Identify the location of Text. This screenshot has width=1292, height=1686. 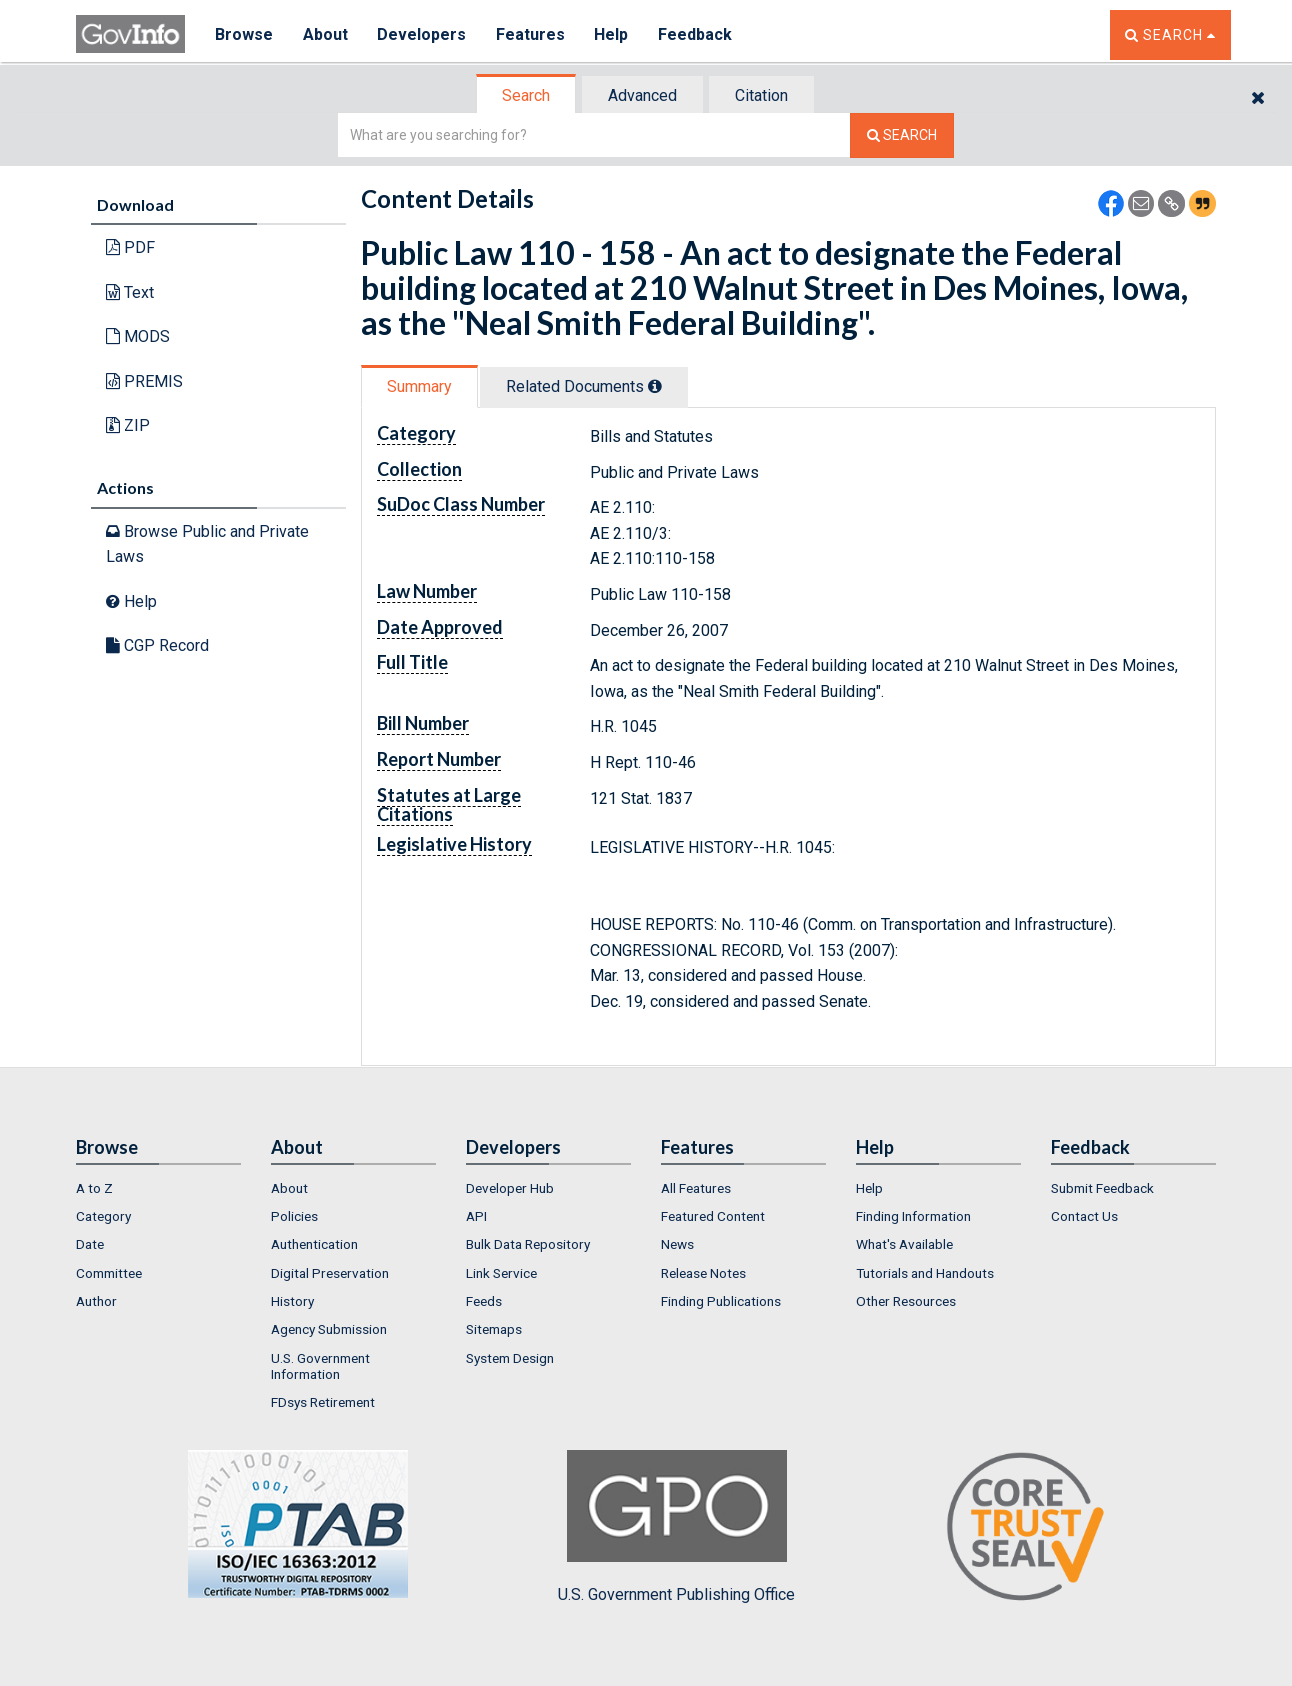
(130, 292).